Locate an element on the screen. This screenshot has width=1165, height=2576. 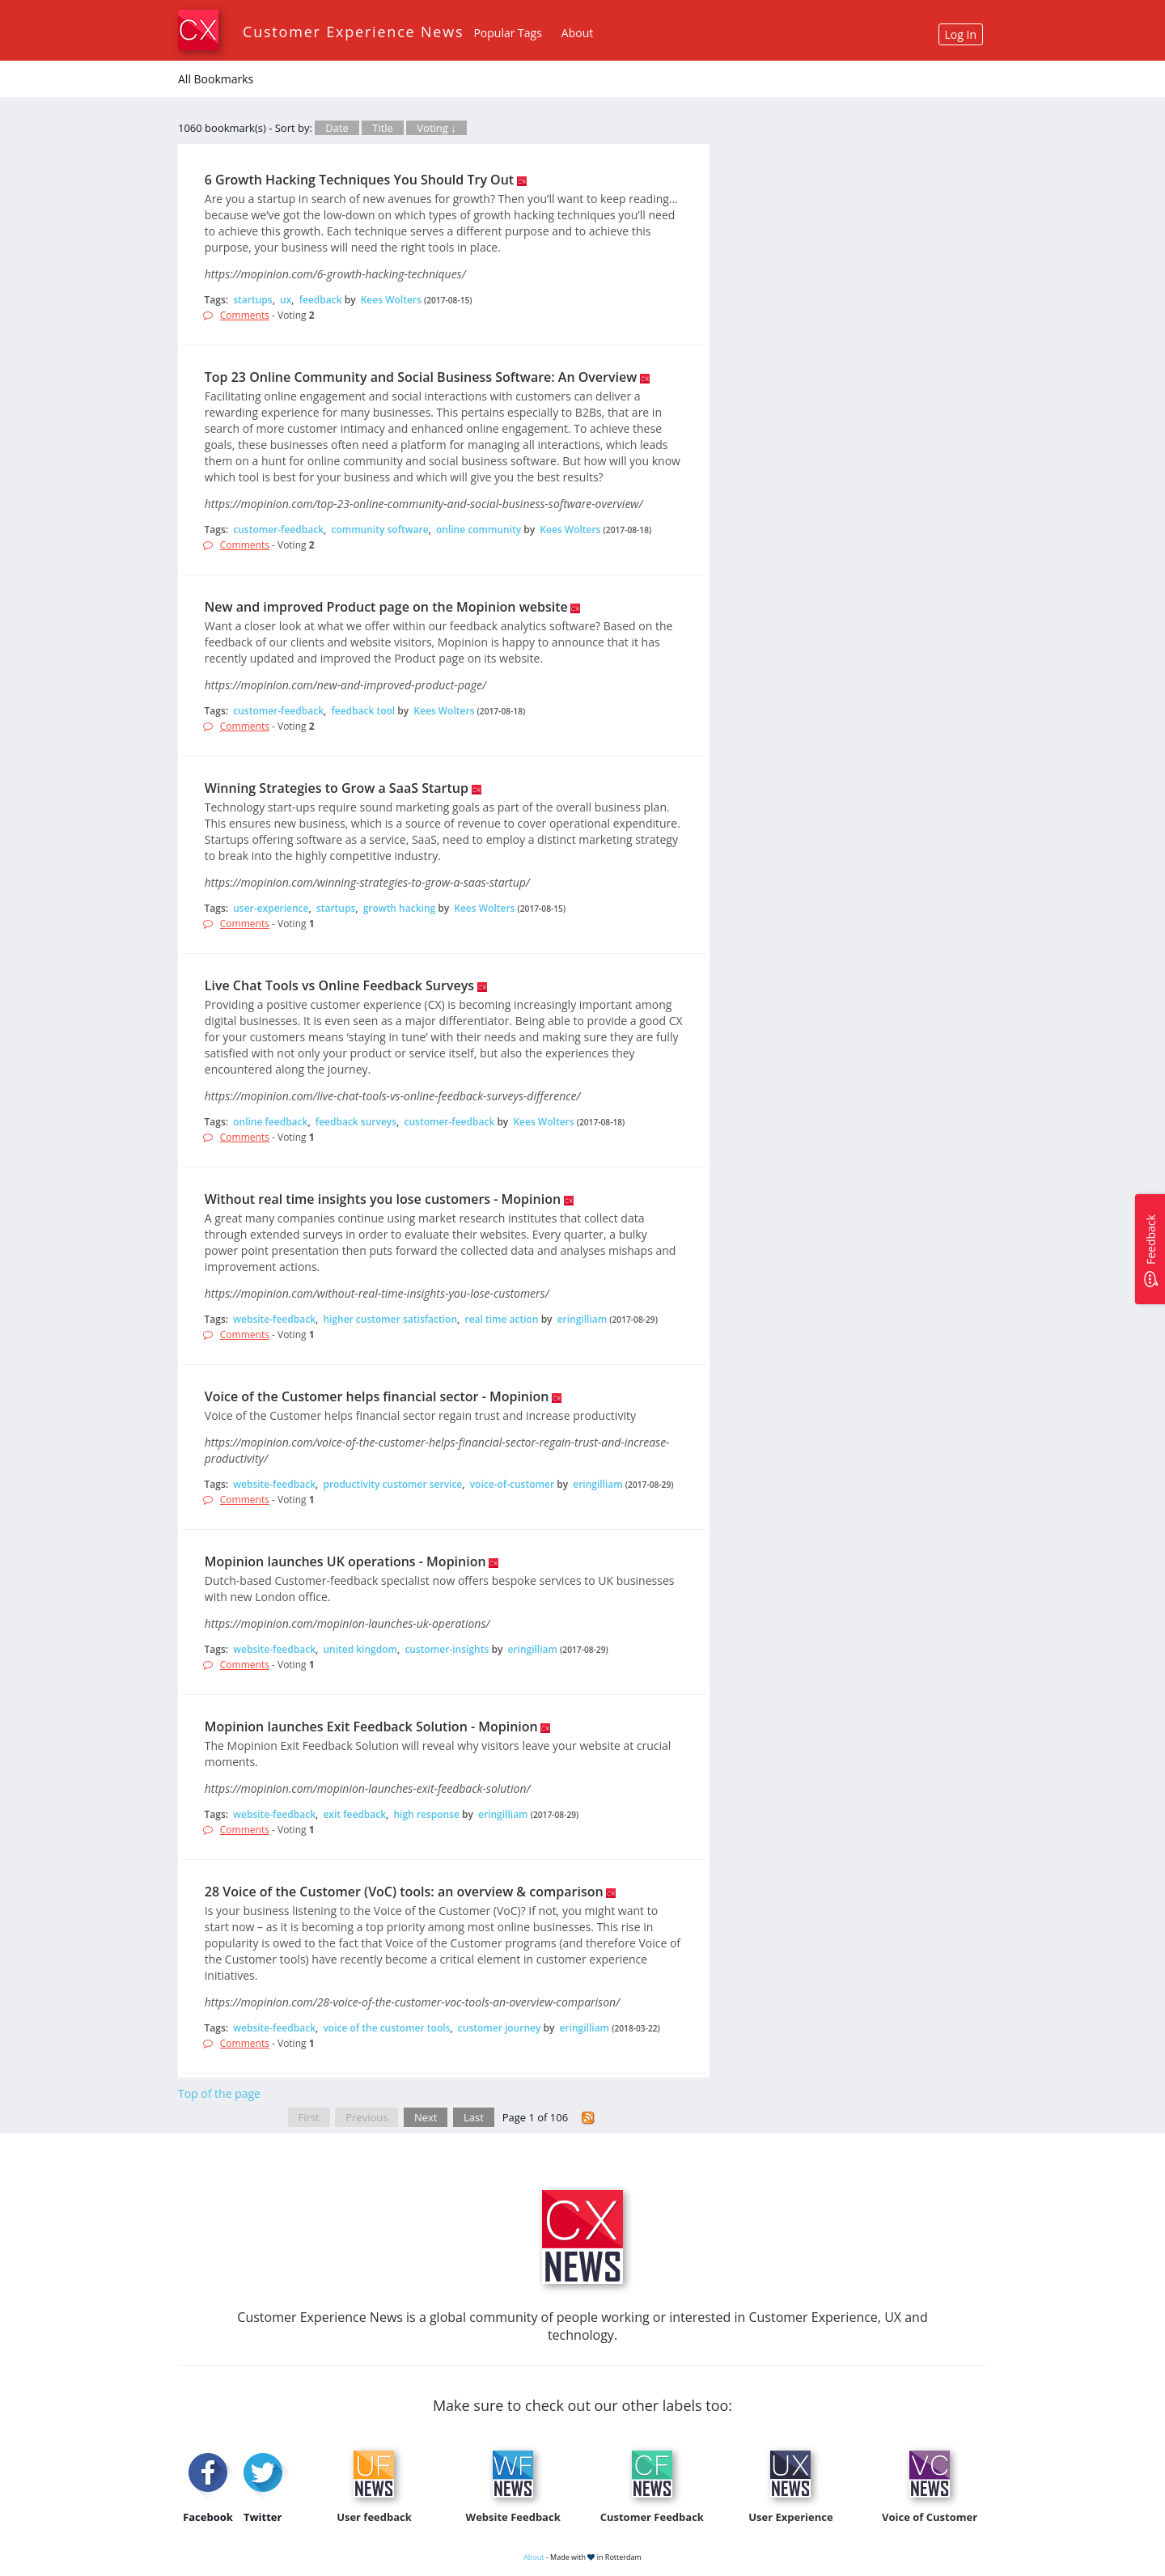
6 Growth Hacking Techniques You Should Try Out is located at coordinates (359, 180).